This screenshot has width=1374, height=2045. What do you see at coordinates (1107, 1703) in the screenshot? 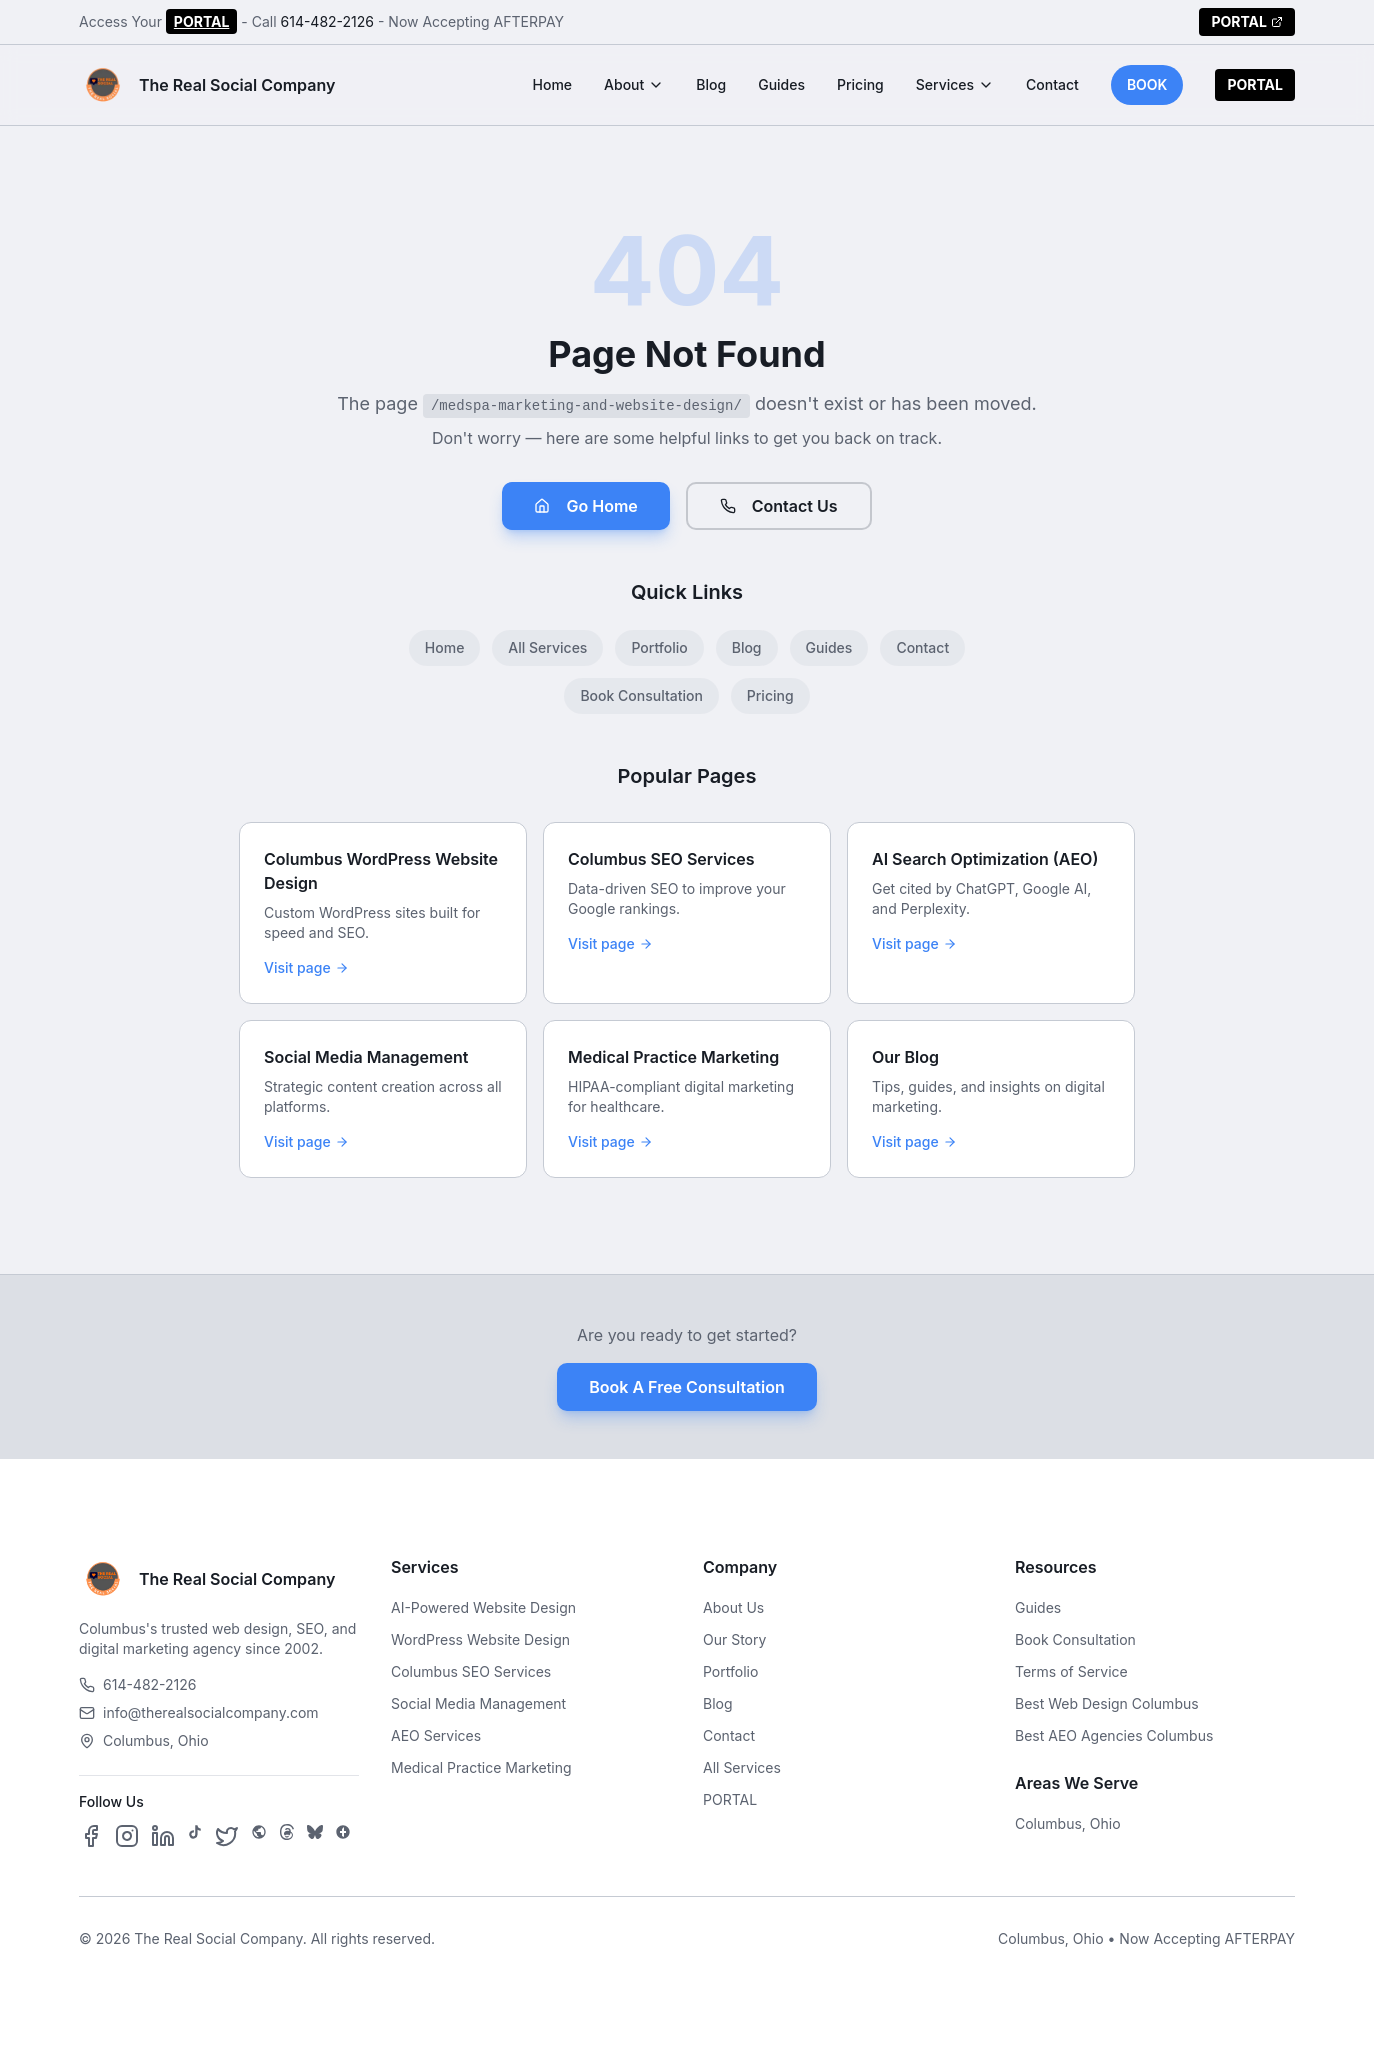
I see `Best Web Design Columbus` at bounding box center [1107, 1703].